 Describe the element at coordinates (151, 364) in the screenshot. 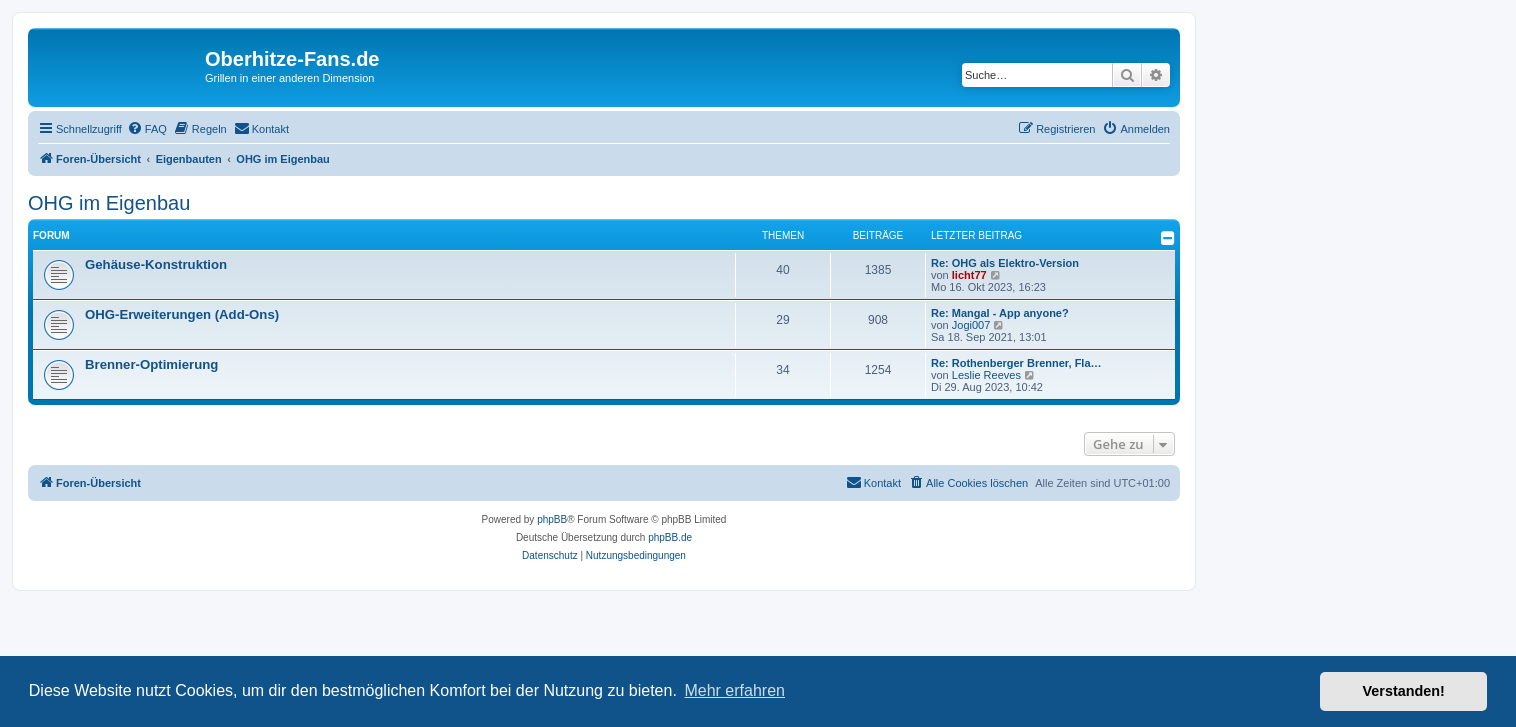

I see `Brenner-Optimierung` at that location.